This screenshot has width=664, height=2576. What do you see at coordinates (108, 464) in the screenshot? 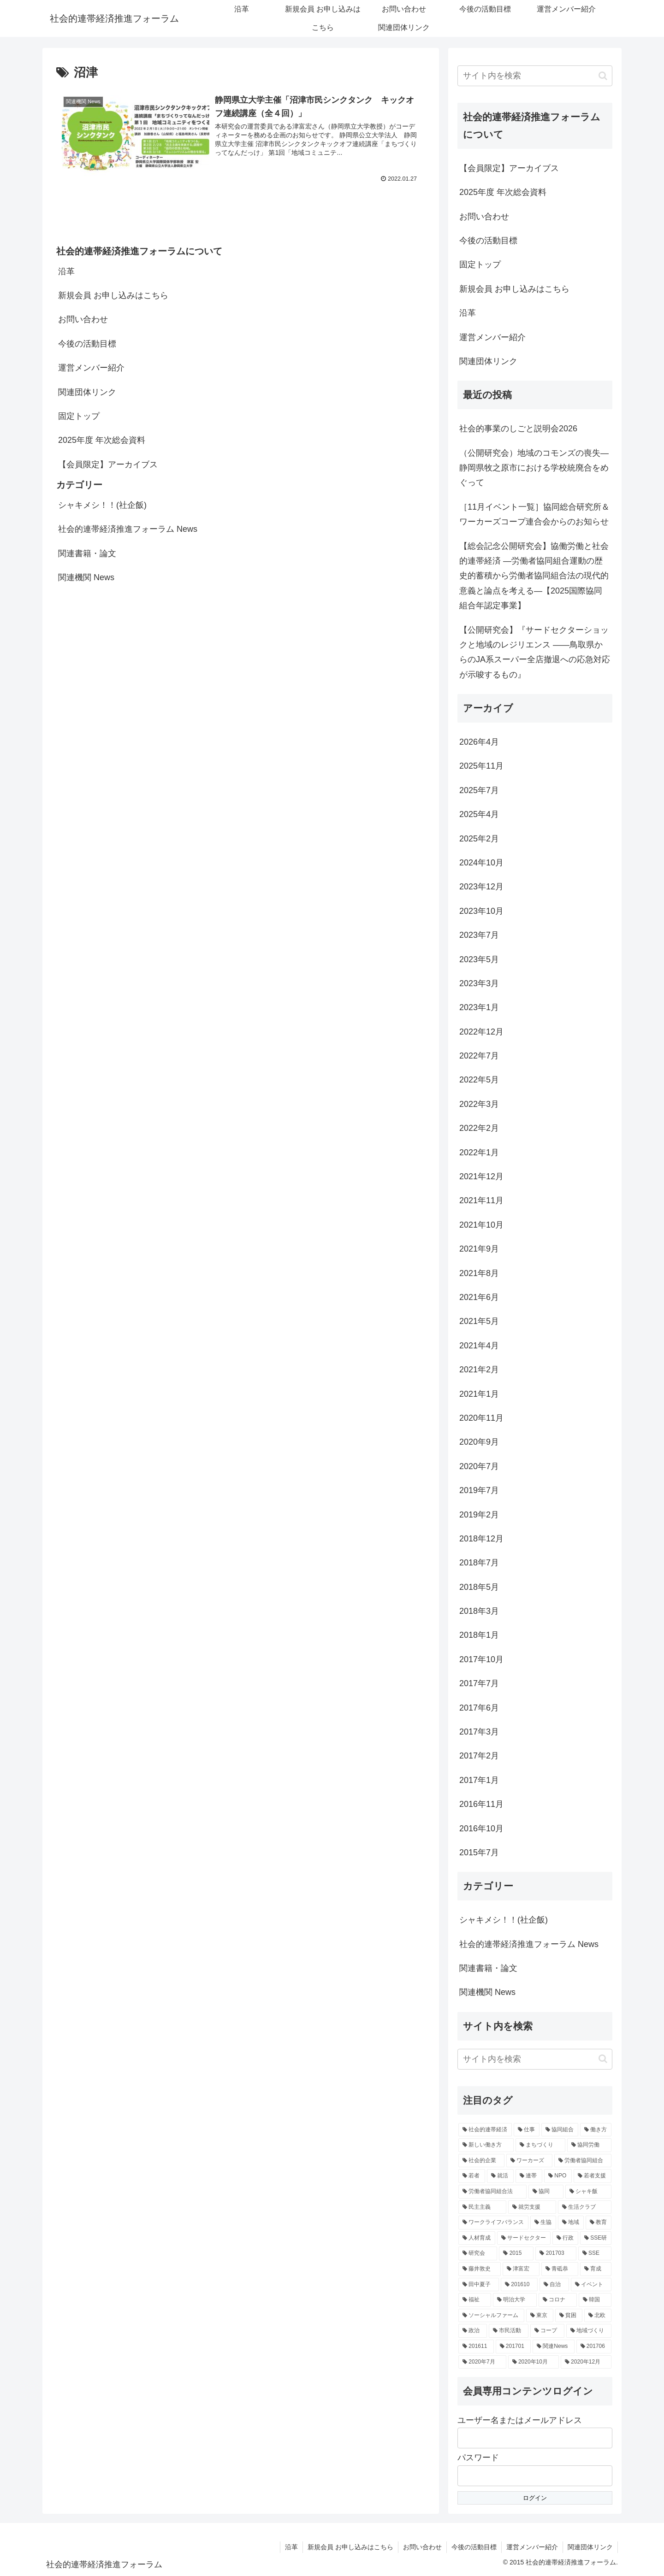
I see `【会員限定】アーカイブス` at bounding box center [108, 464].